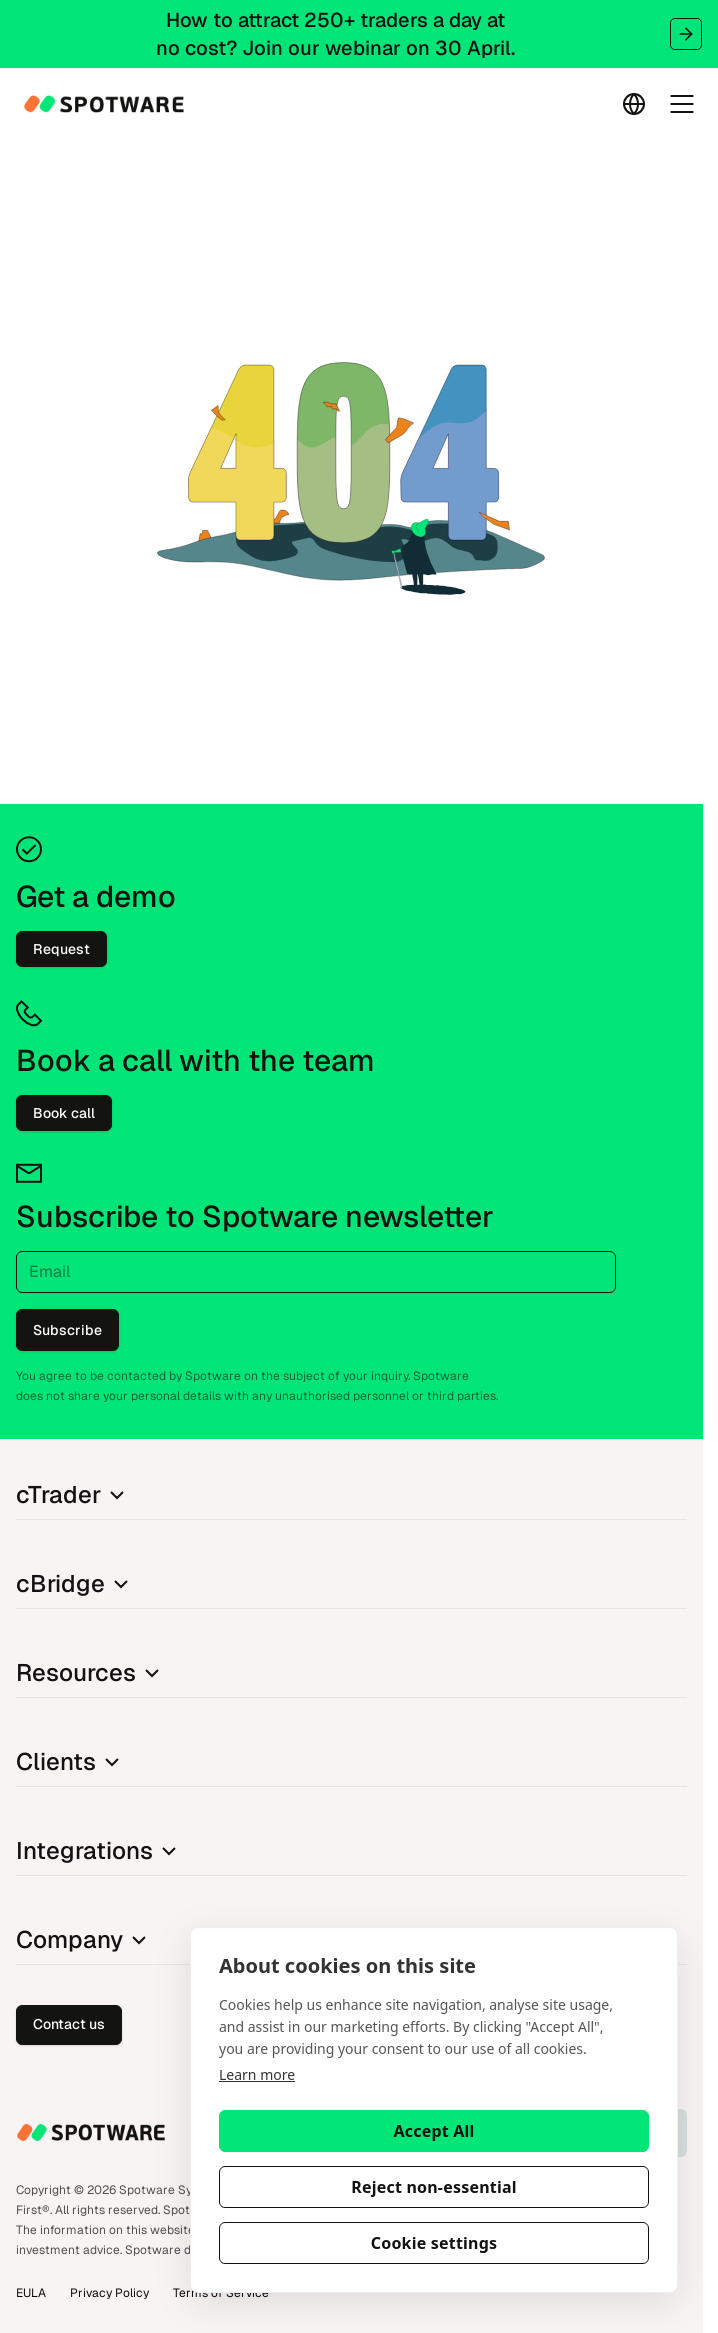  Describe the element at coordinates (109, 2293) in the screenshot. I see `Privacy Policy` at that location.